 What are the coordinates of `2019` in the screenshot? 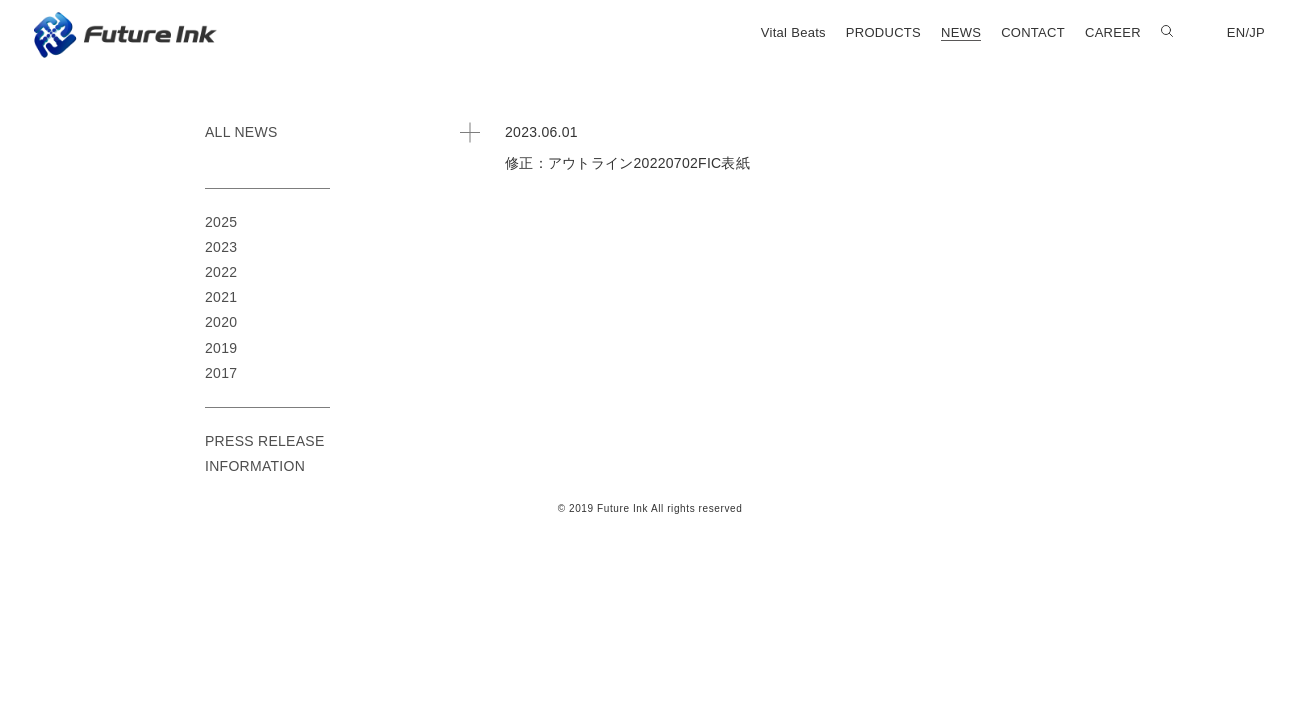 It's located at (221, 348).